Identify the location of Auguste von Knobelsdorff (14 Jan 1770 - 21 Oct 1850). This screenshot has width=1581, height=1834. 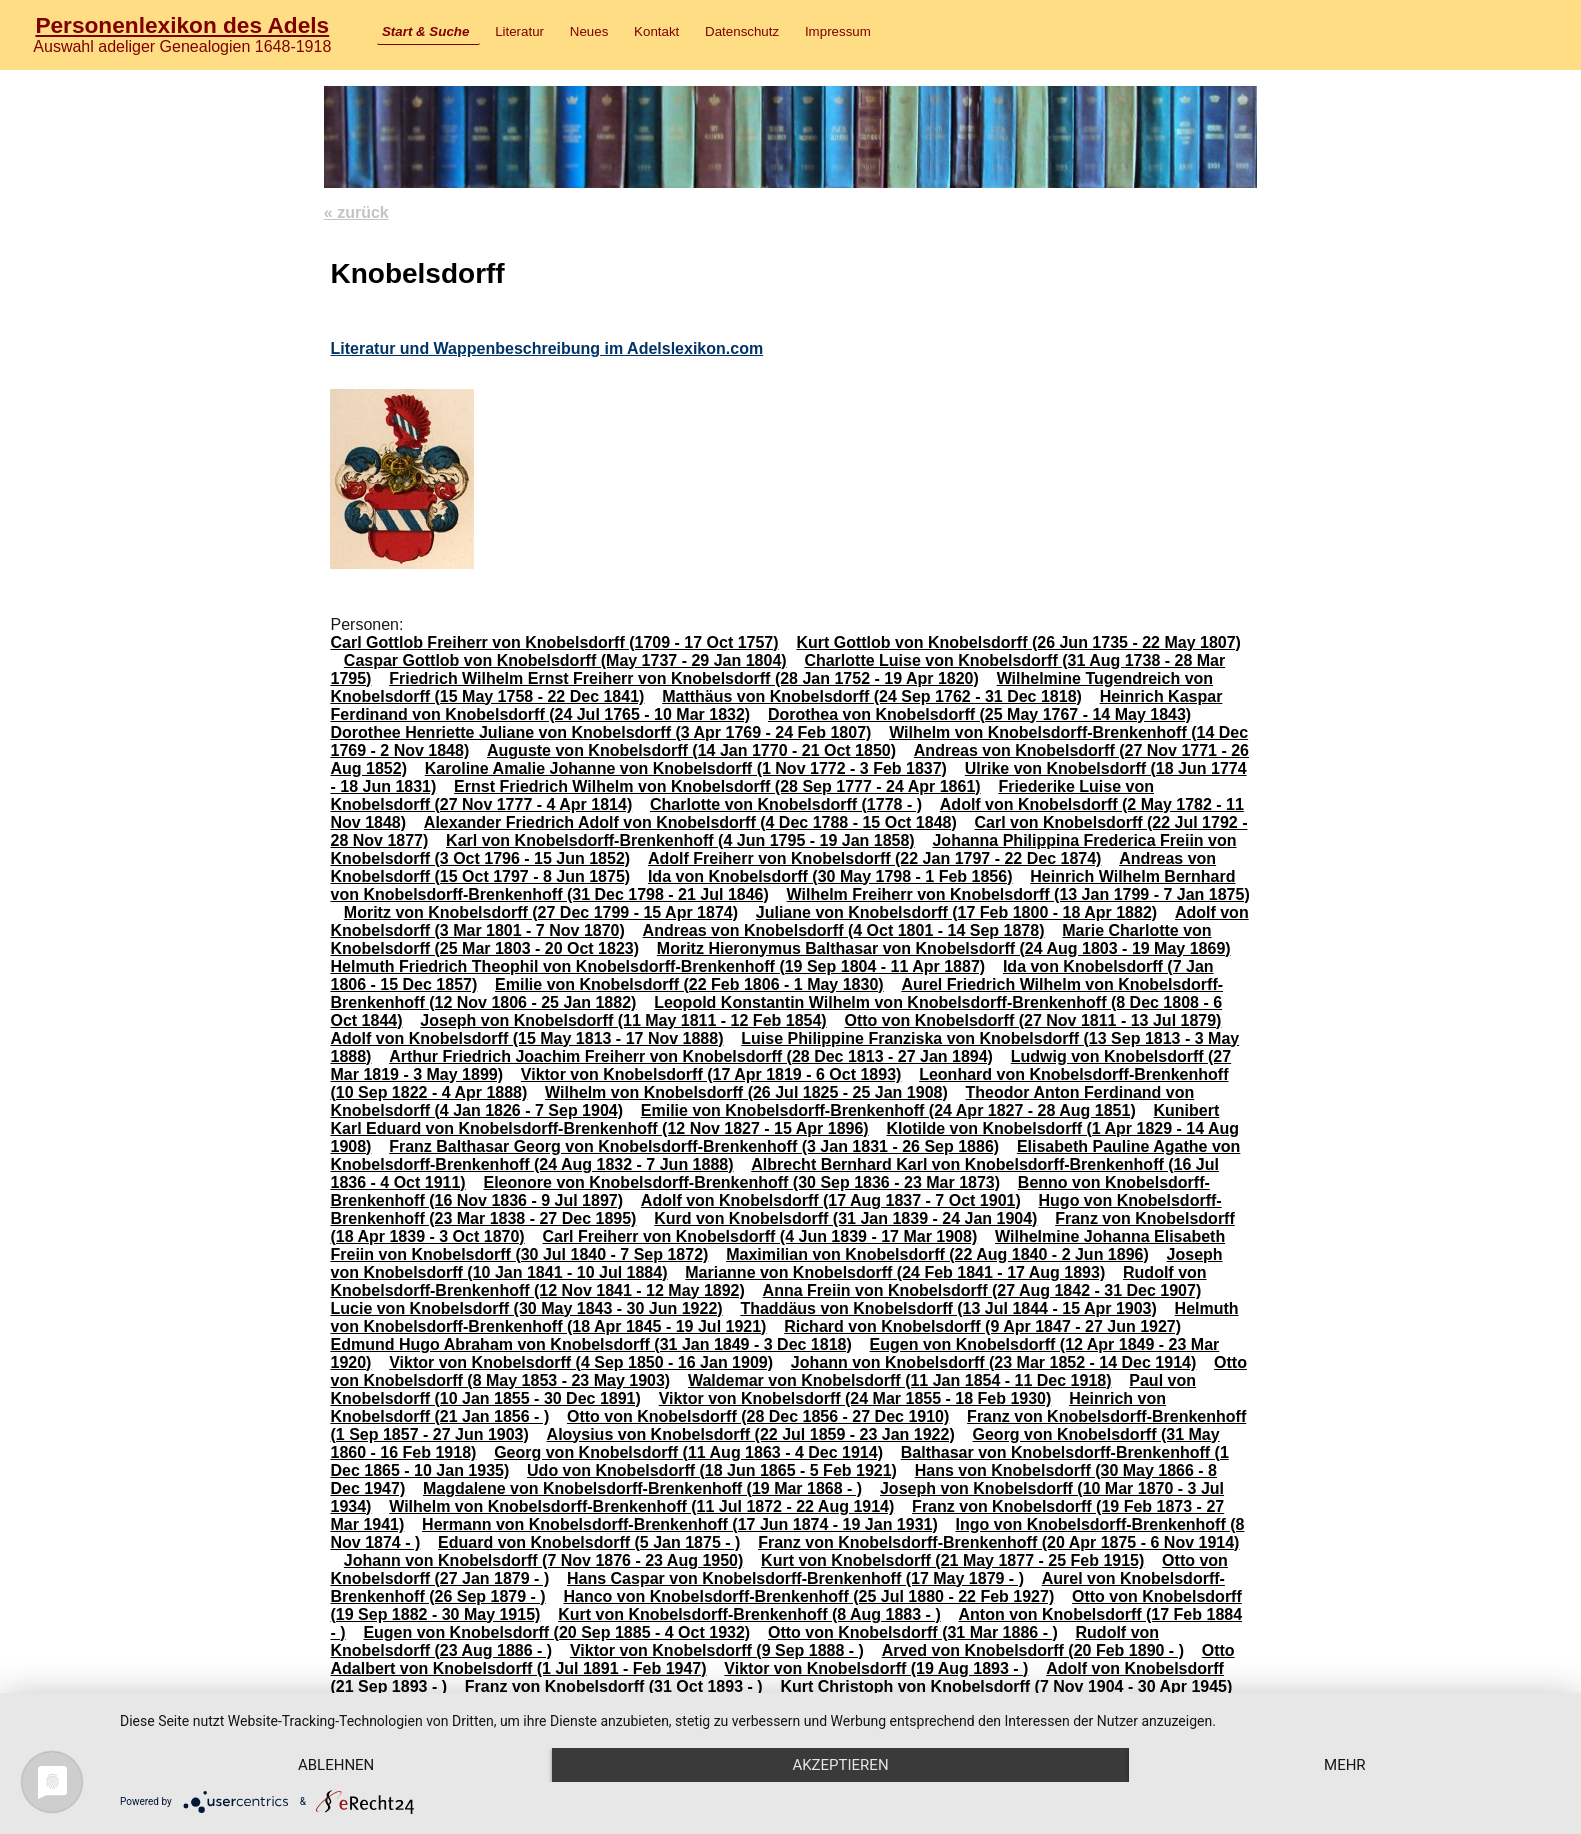
(691, 750).